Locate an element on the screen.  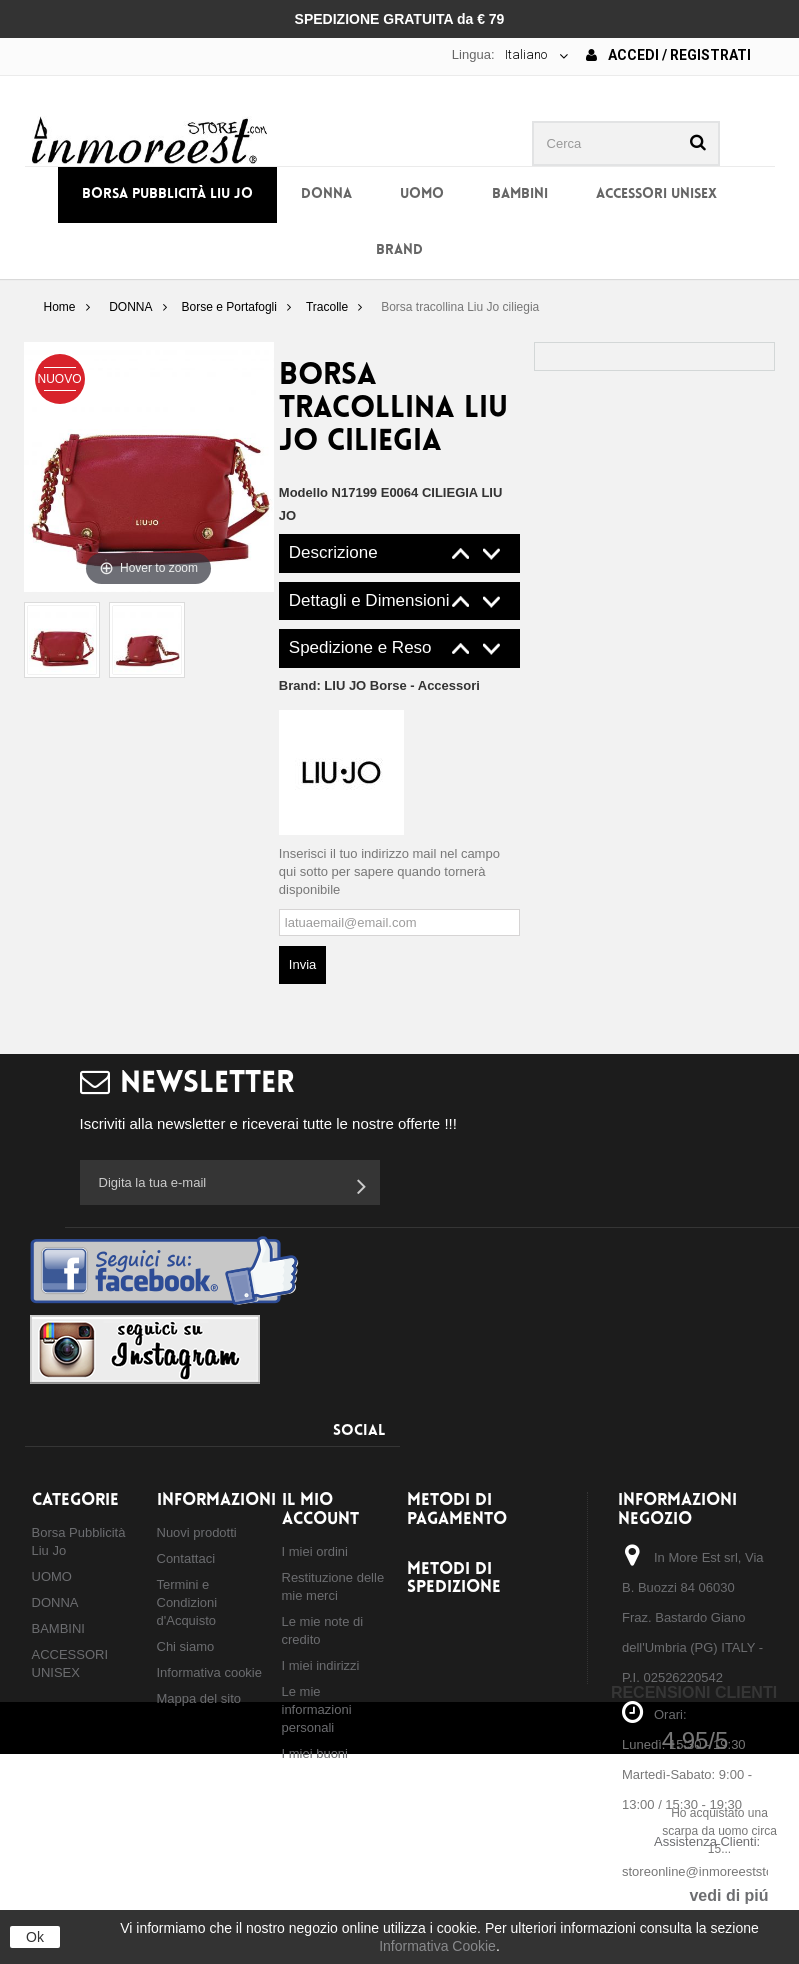
DONNA is located at coordinates (326, 194).